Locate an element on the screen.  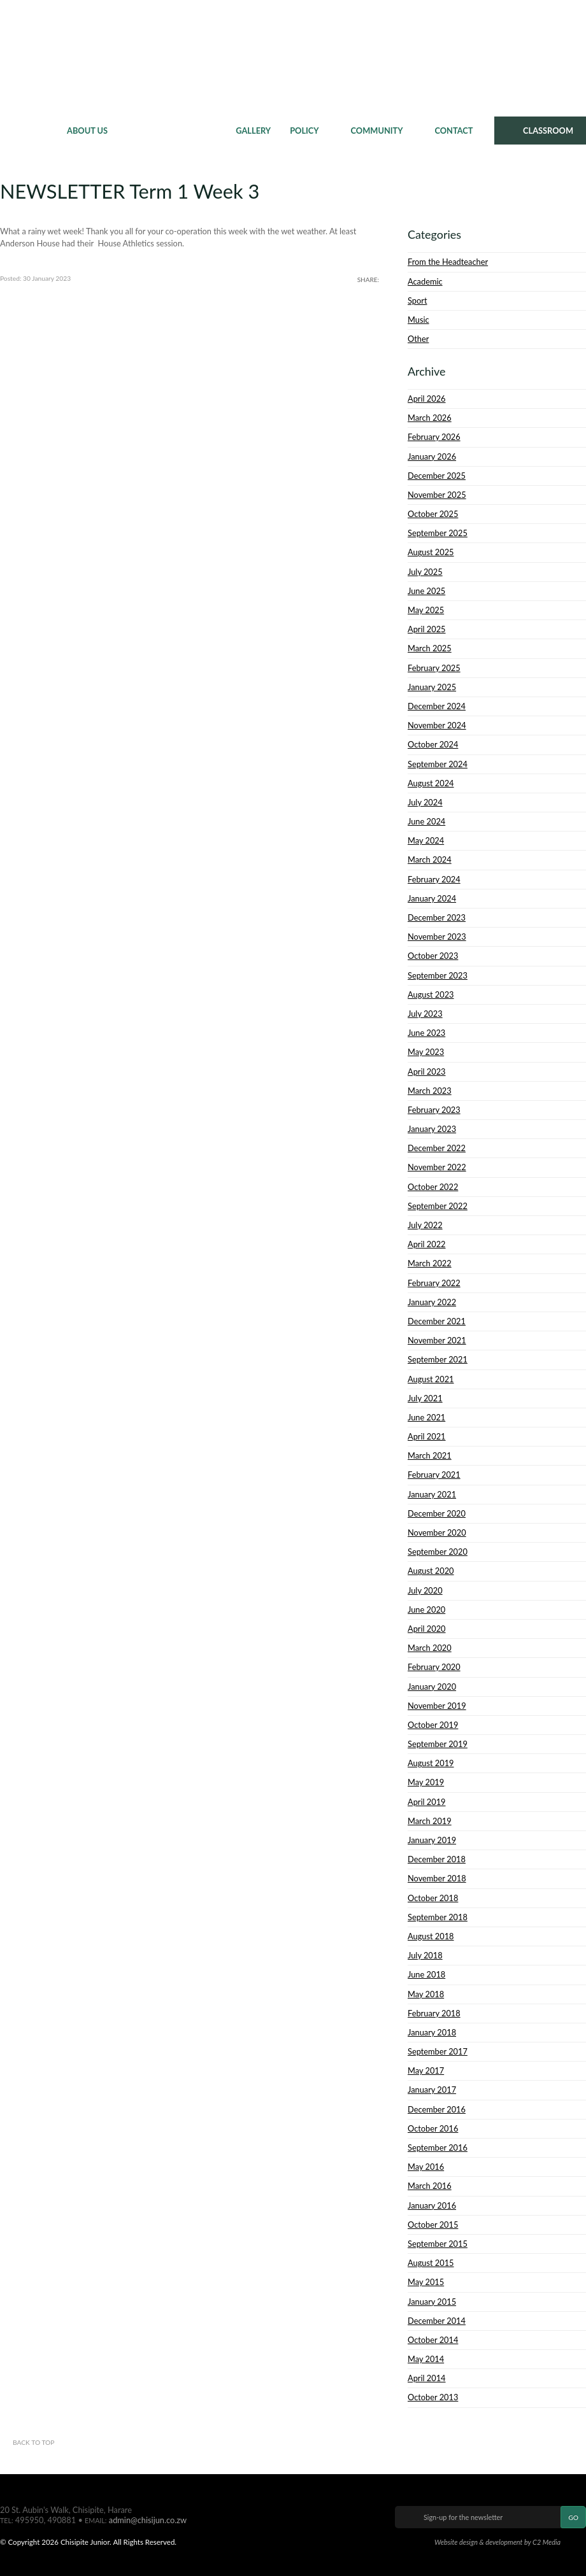
November 2025 is located at coordinates (437, 495).